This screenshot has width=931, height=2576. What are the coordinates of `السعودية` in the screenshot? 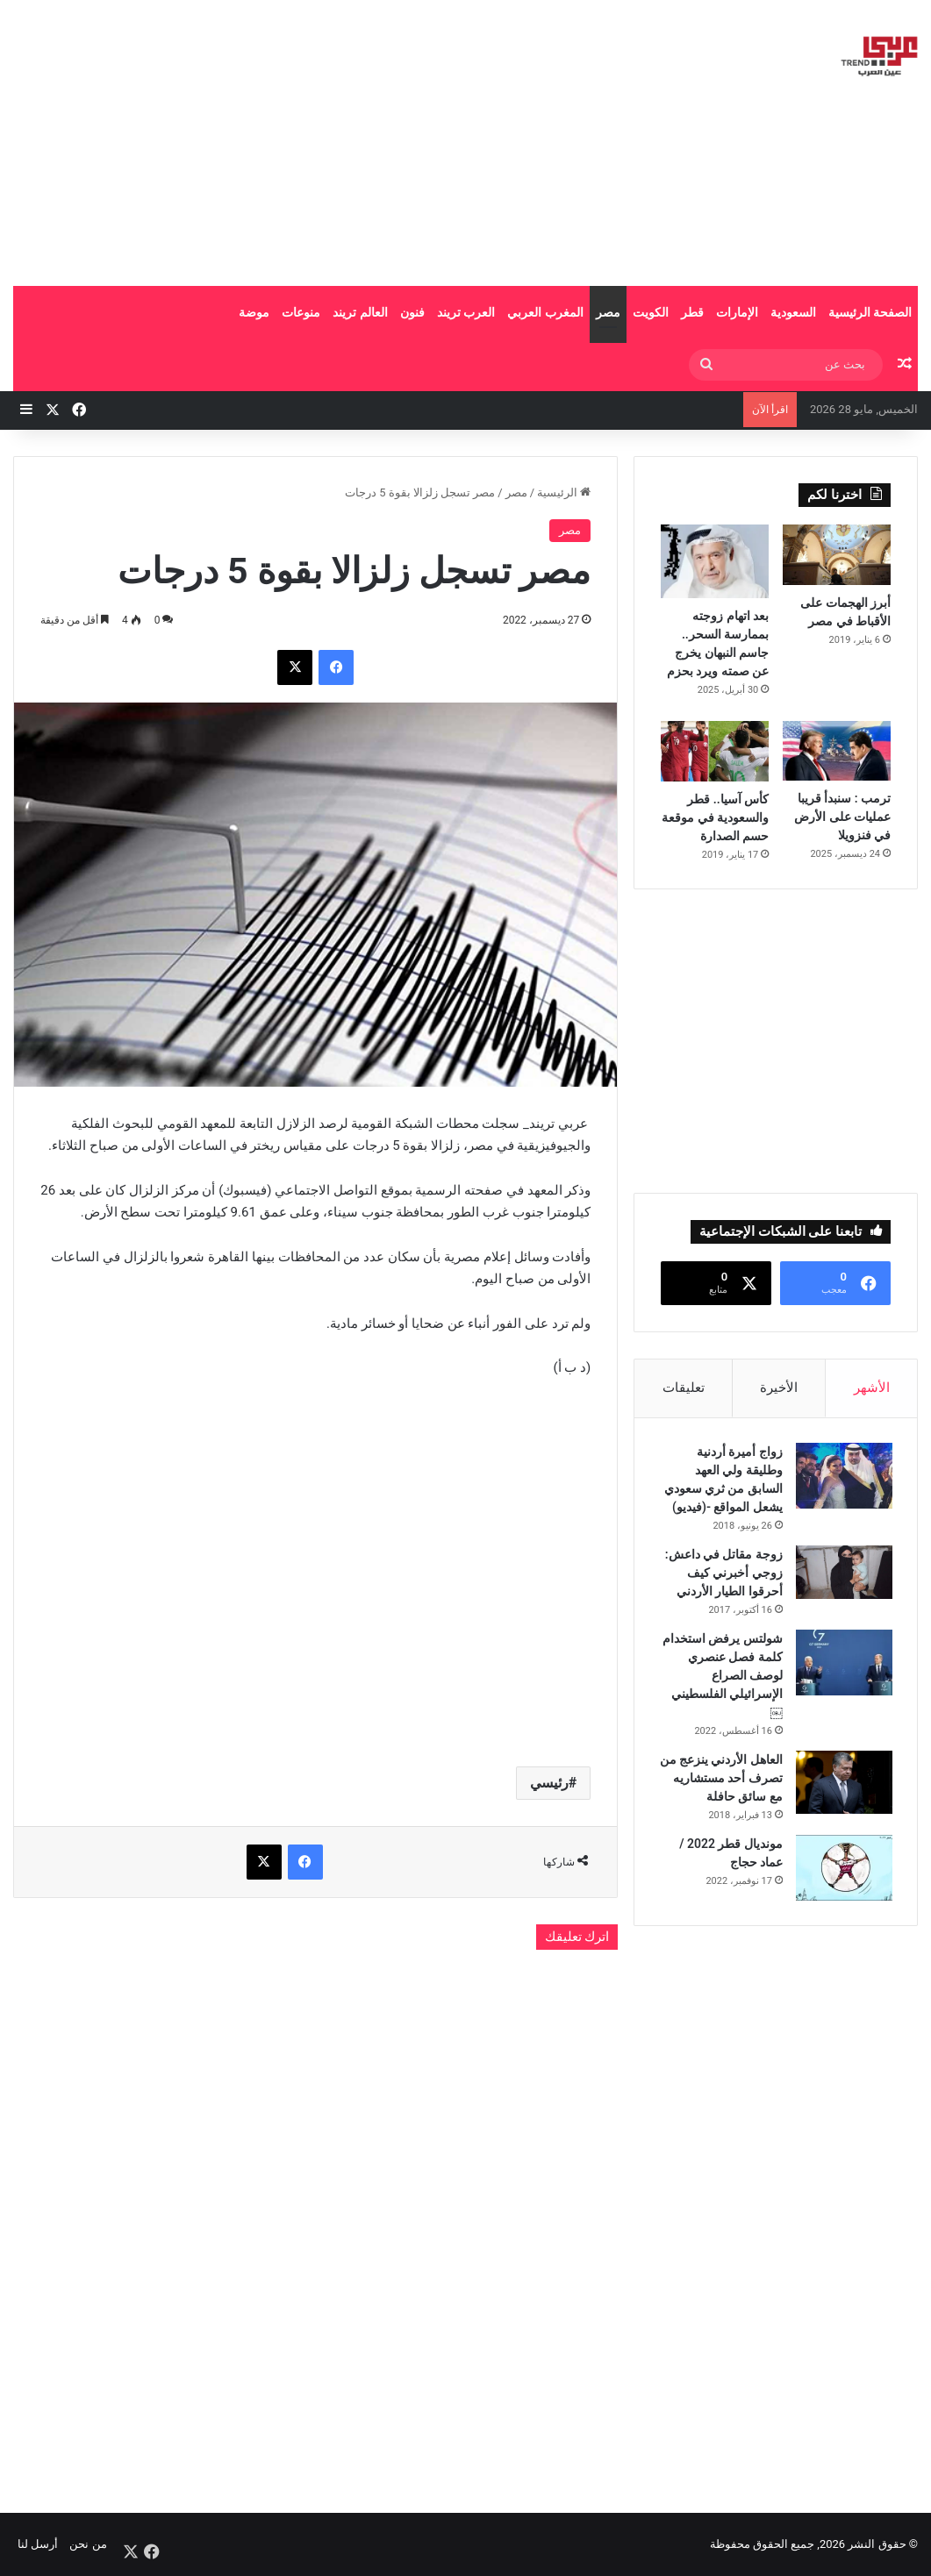 It's located at (793, 312).